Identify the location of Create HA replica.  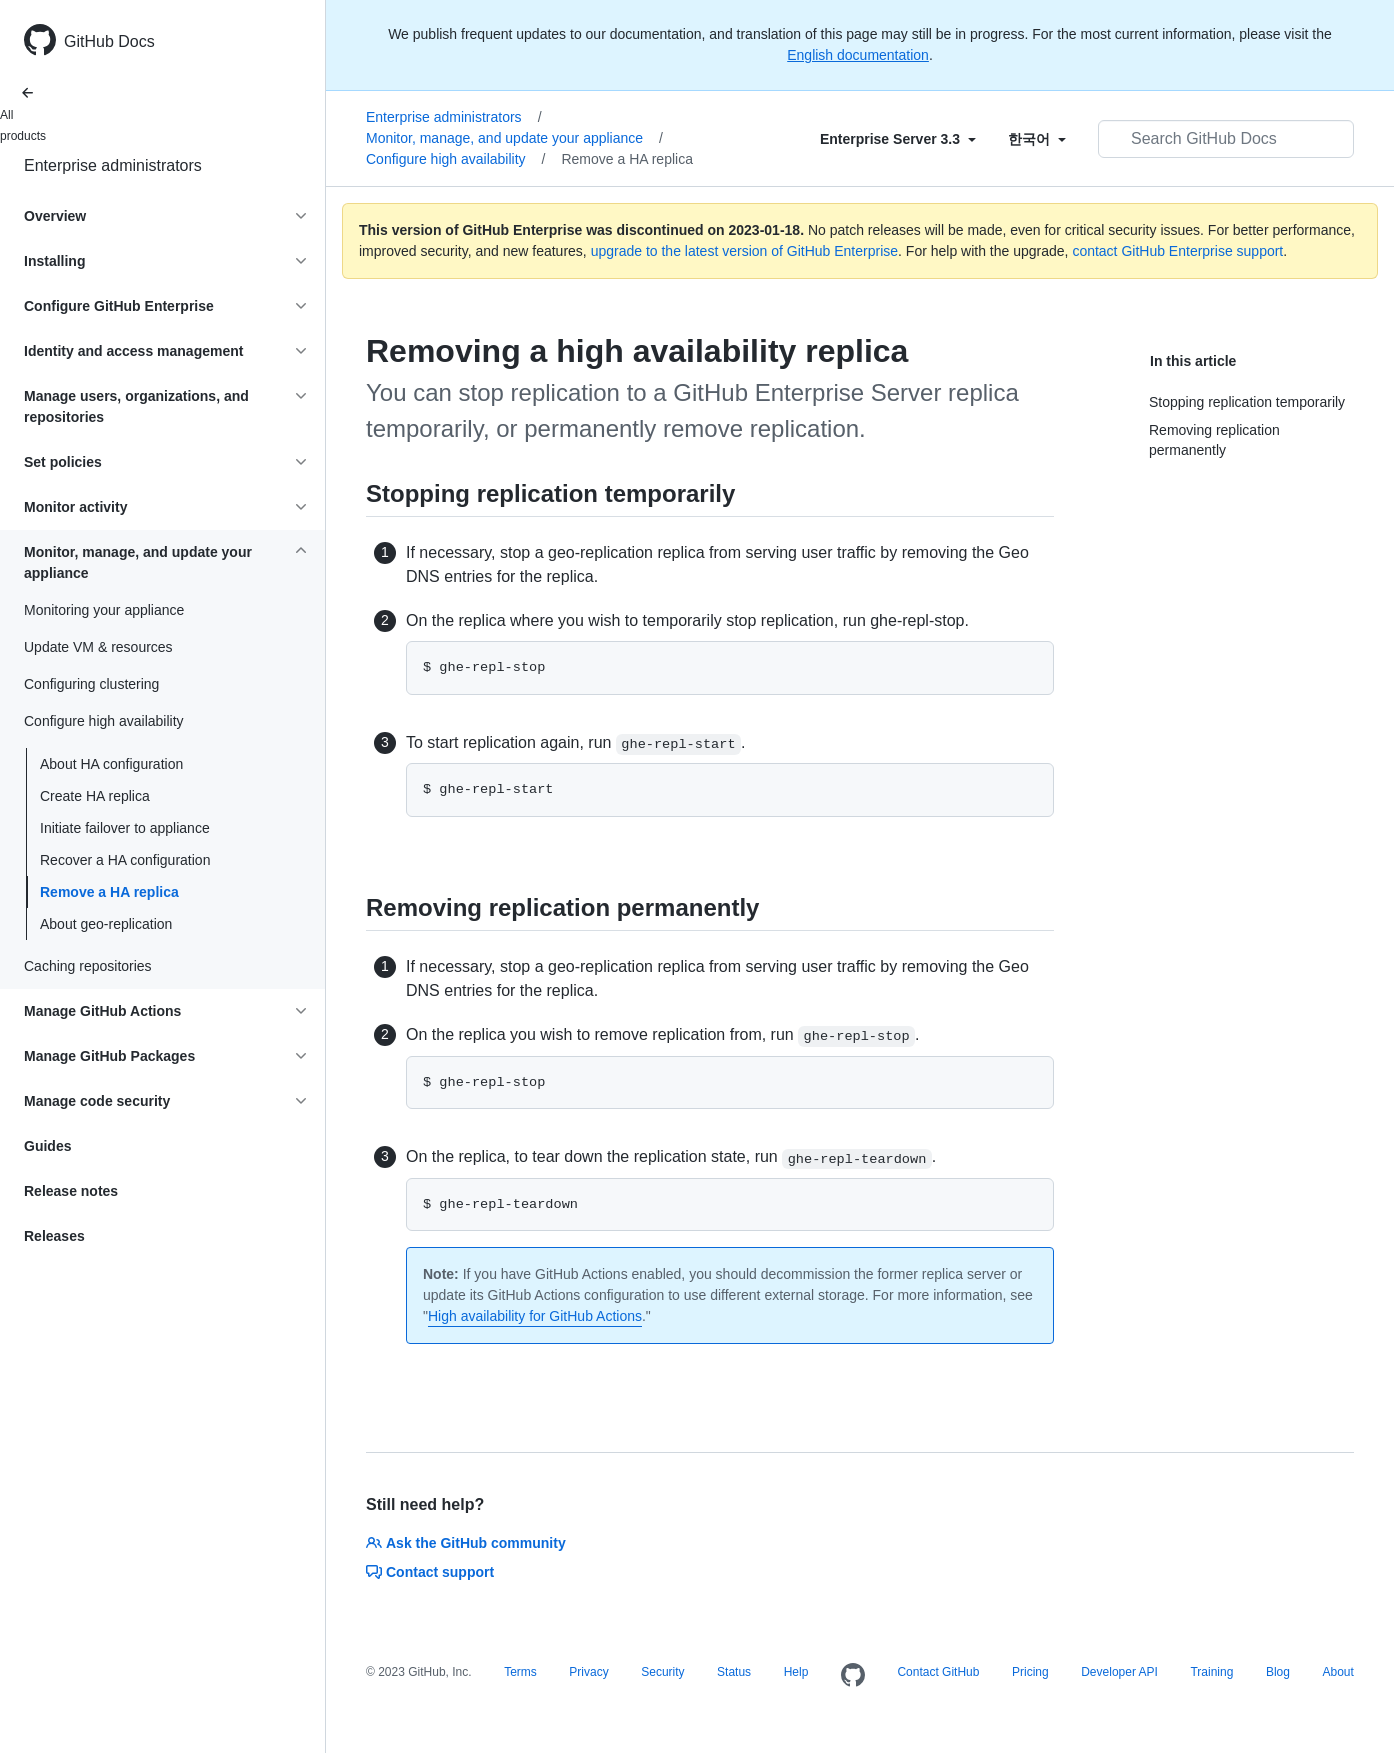
(95, 796).